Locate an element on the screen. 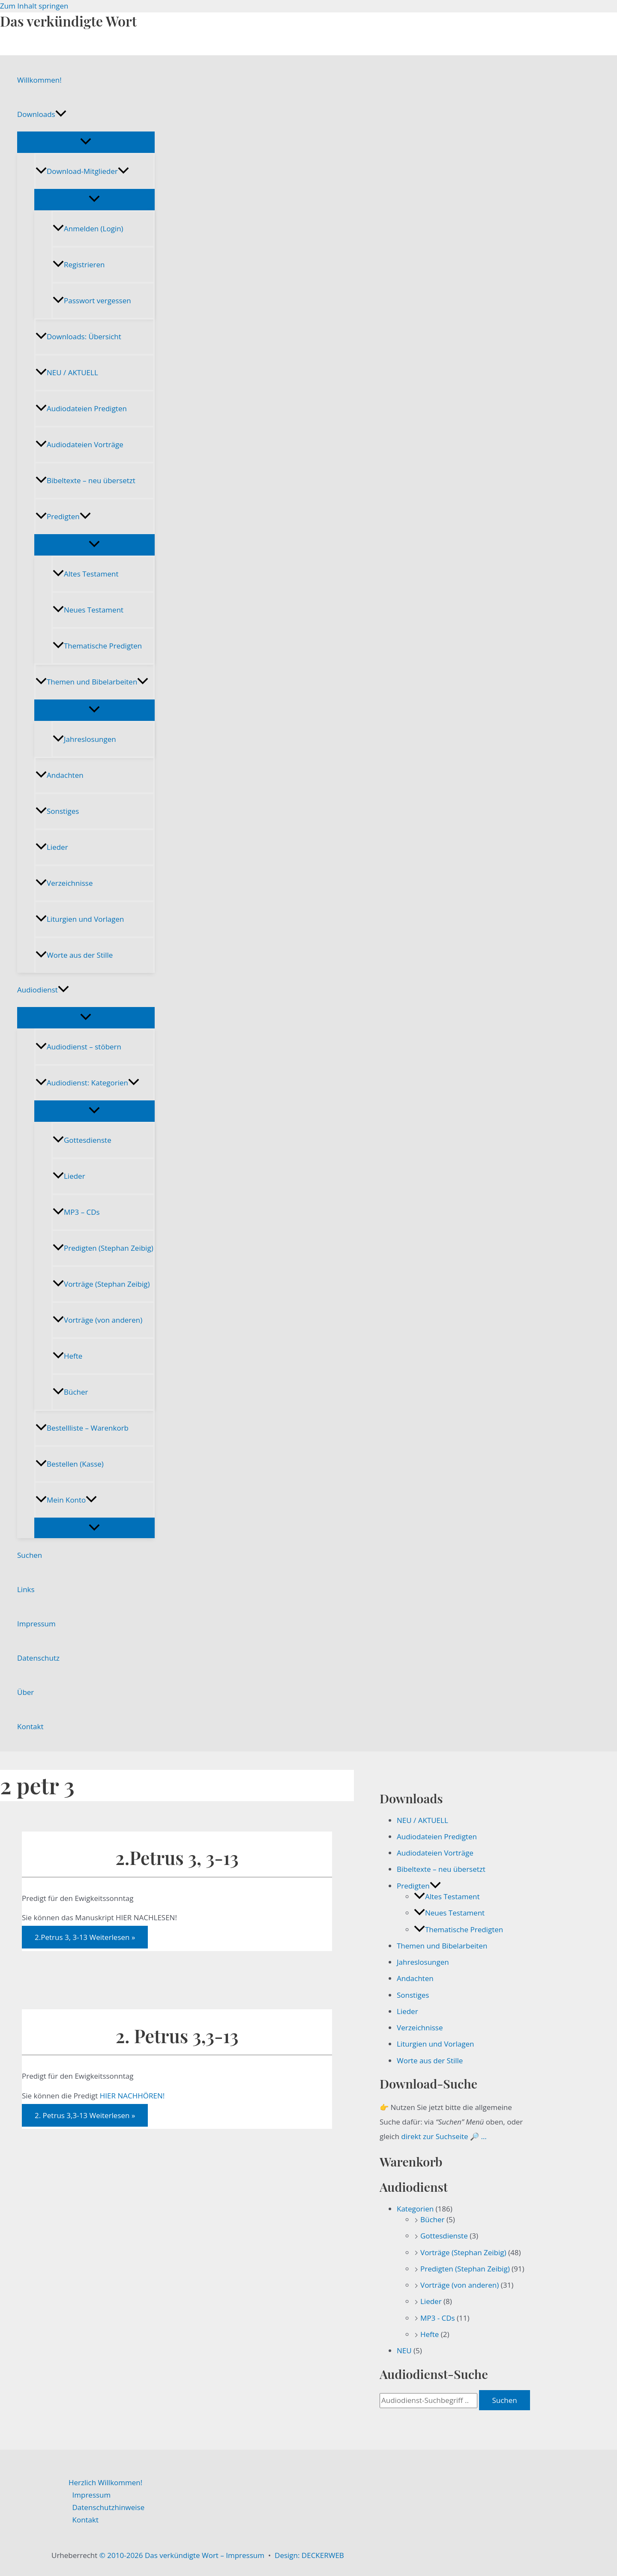  Audiodienst – stöbern is located at coordinates (78, 1047).